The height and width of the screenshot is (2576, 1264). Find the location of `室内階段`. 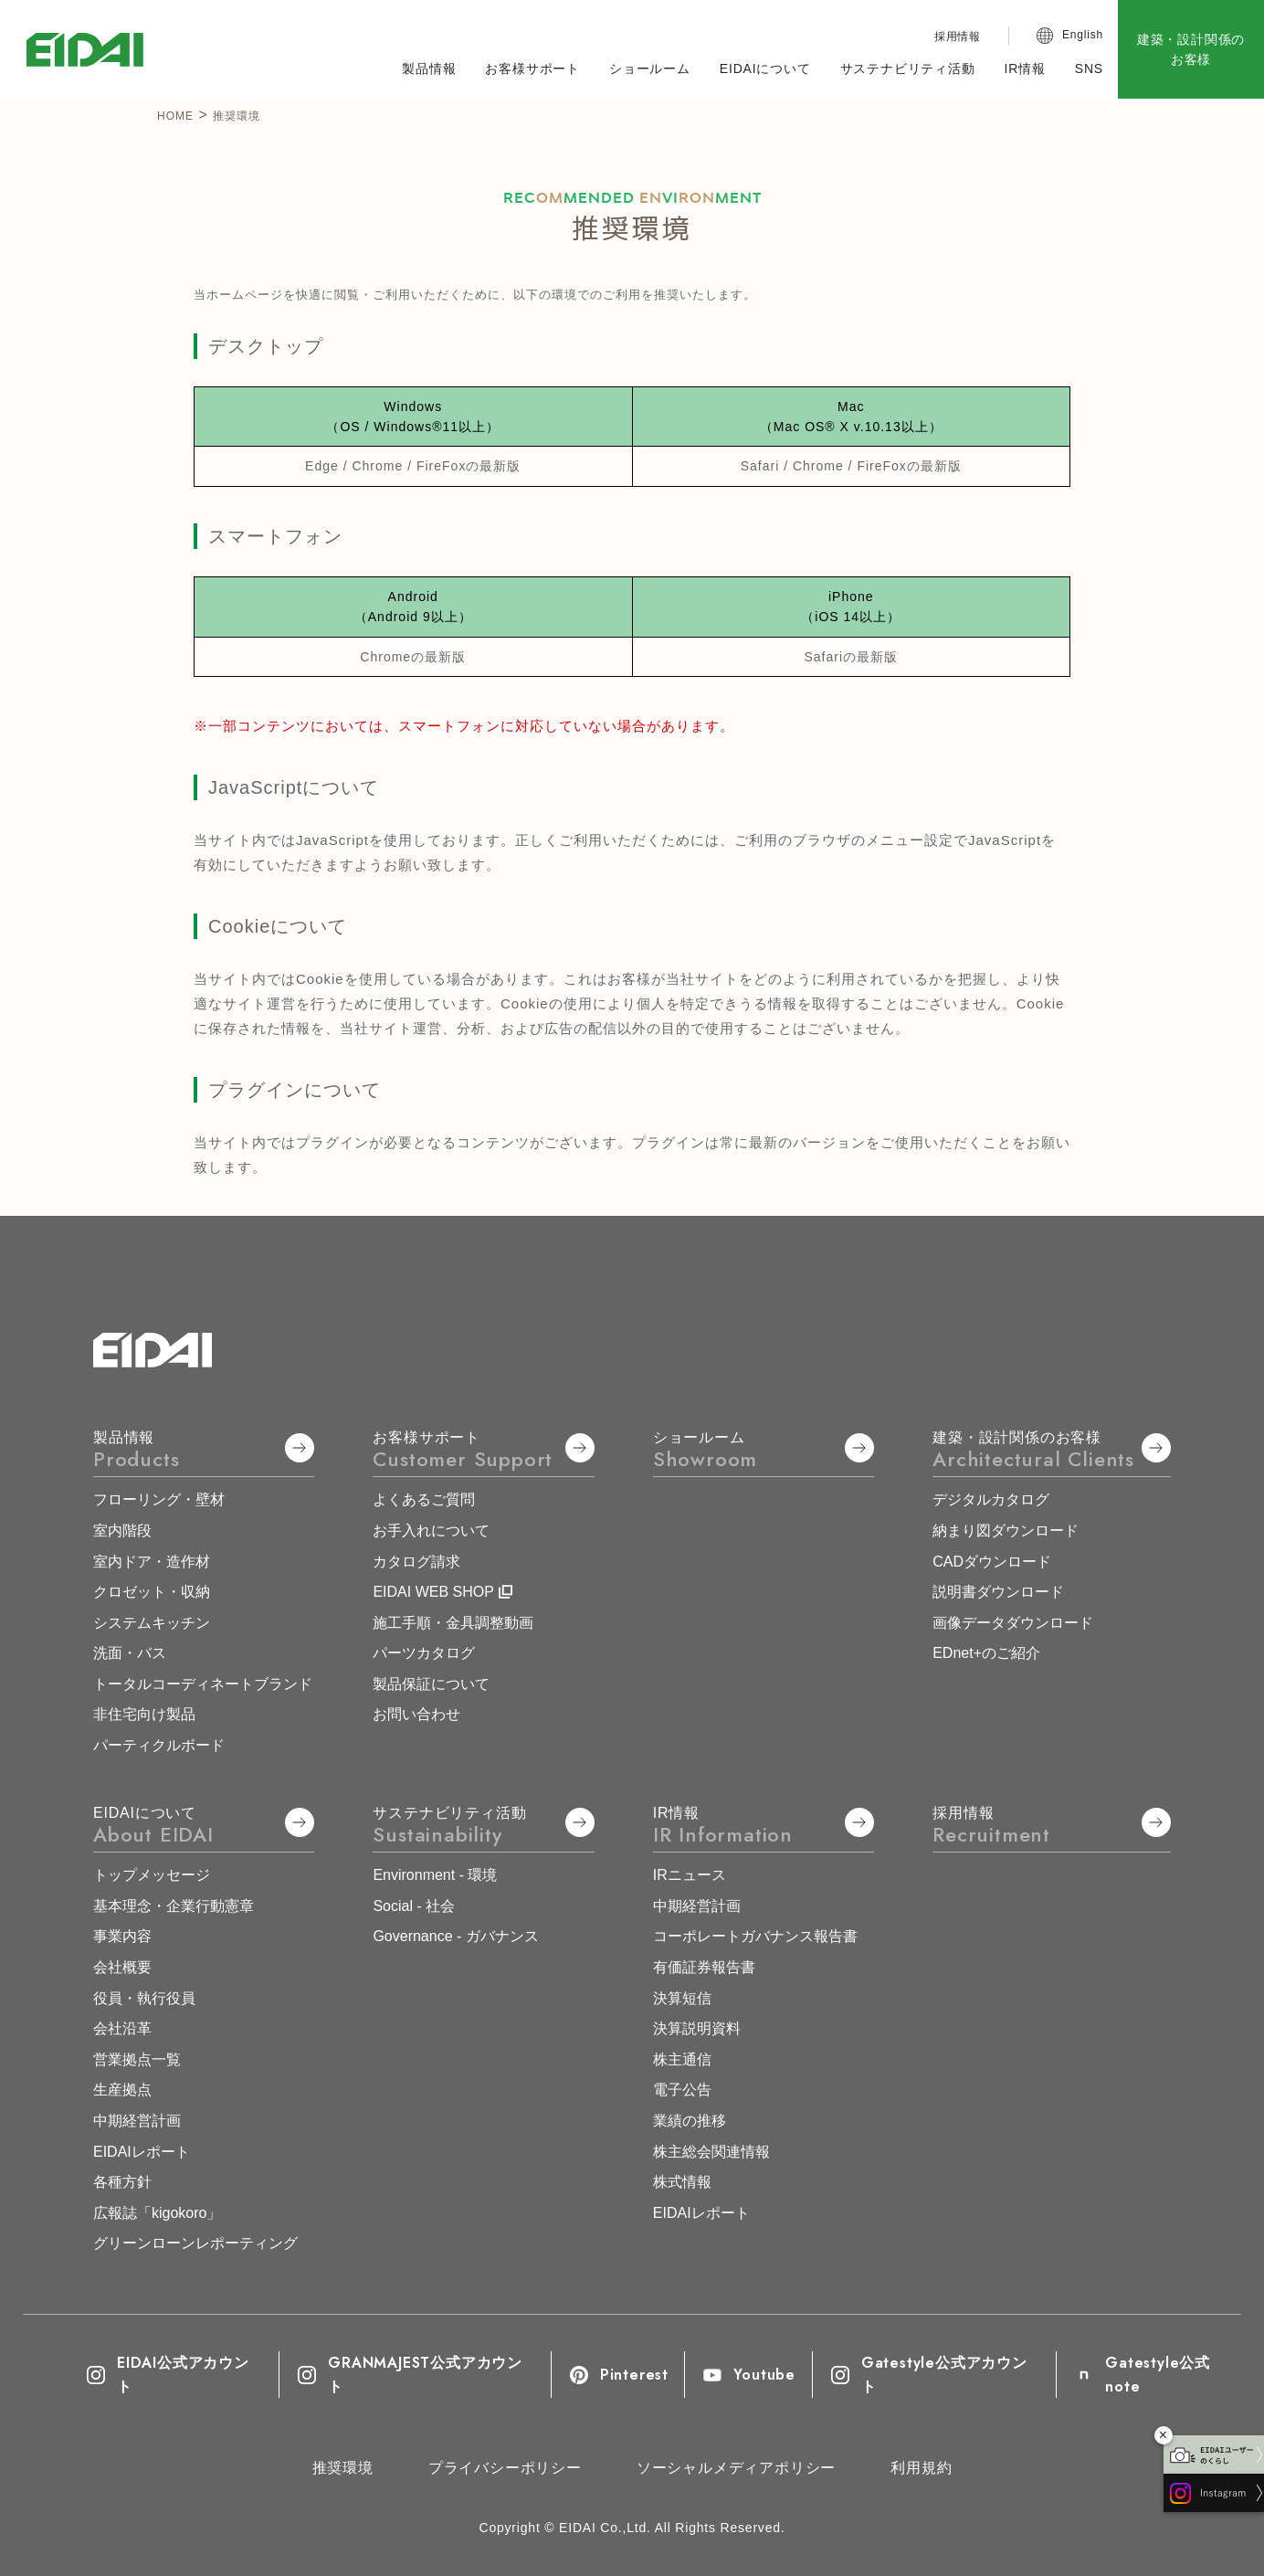

室内階段 is located at coordinates (122, 1530).